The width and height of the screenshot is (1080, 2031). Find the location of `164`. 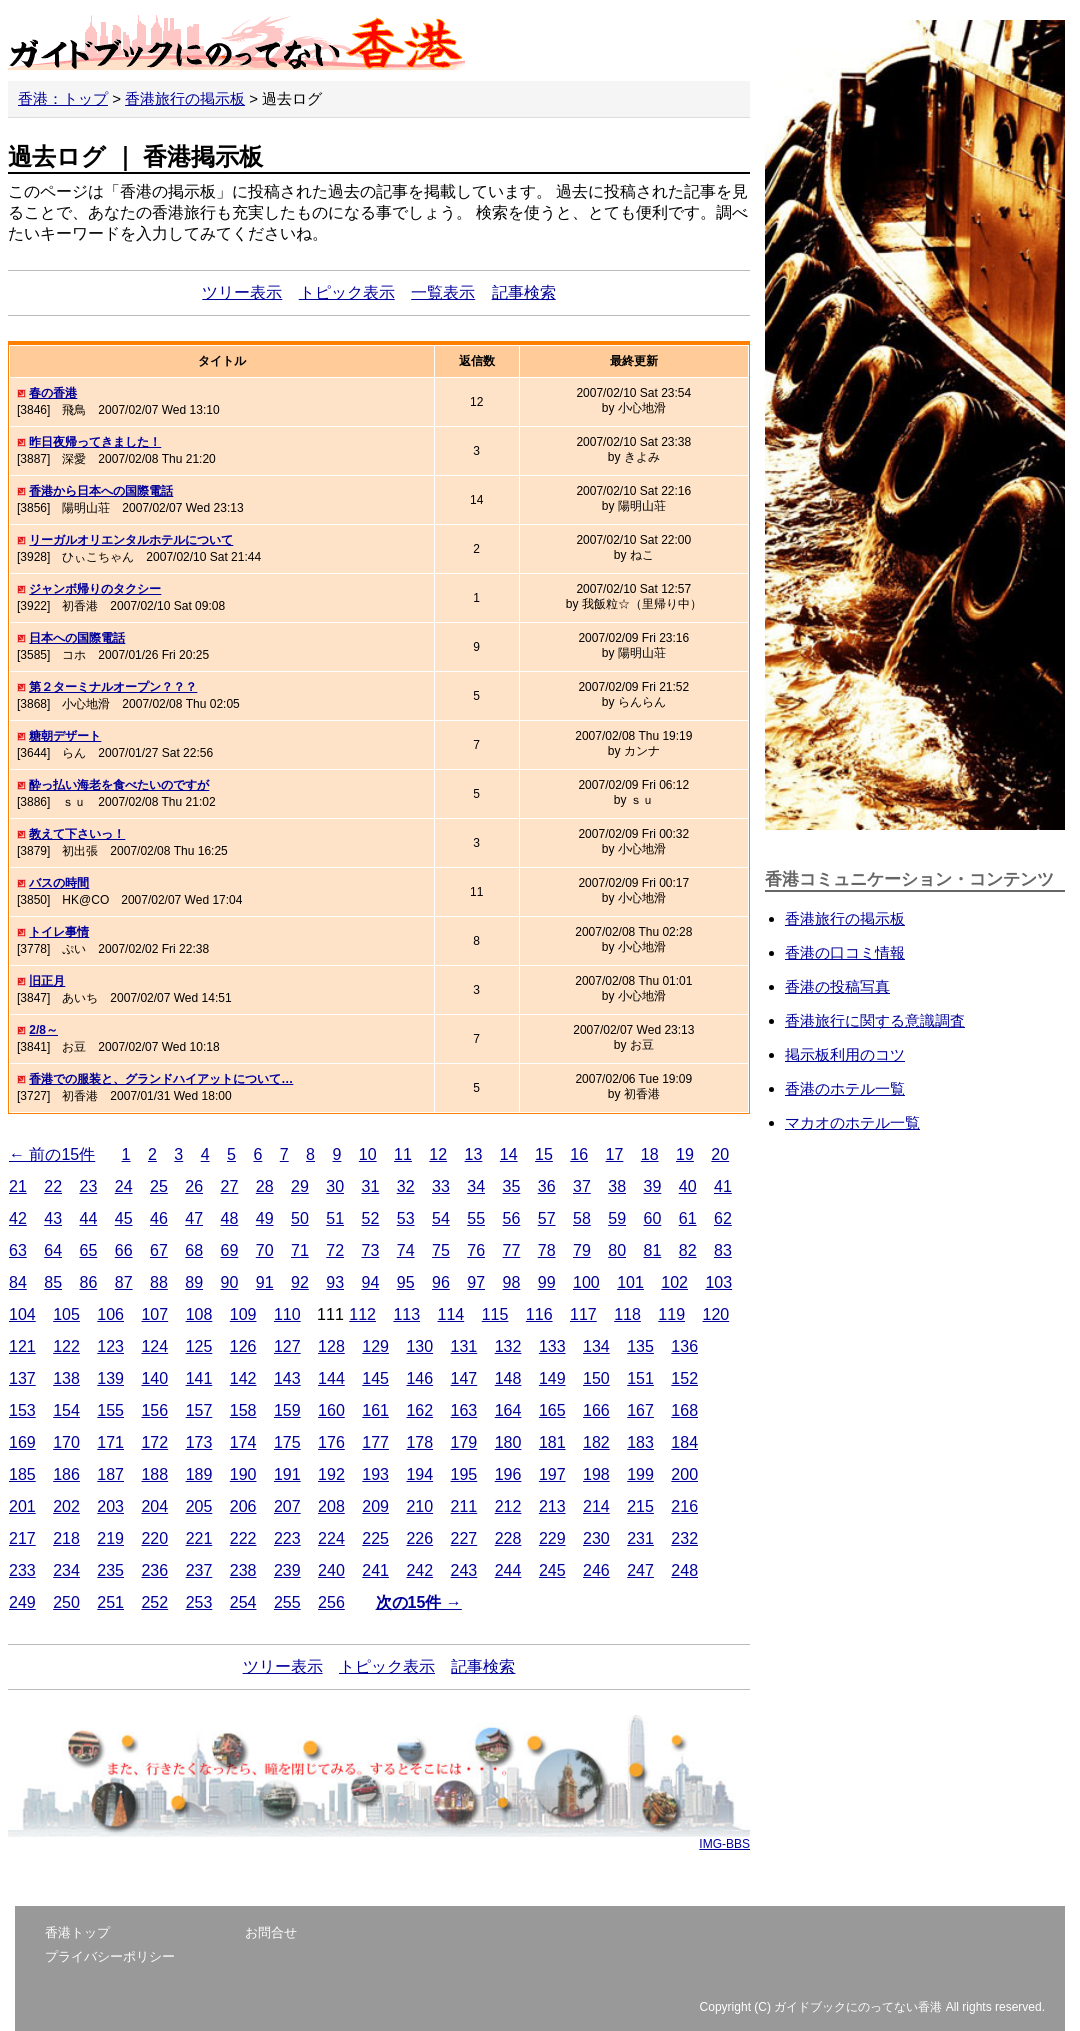

164 is located at coordinates (508, 1410).